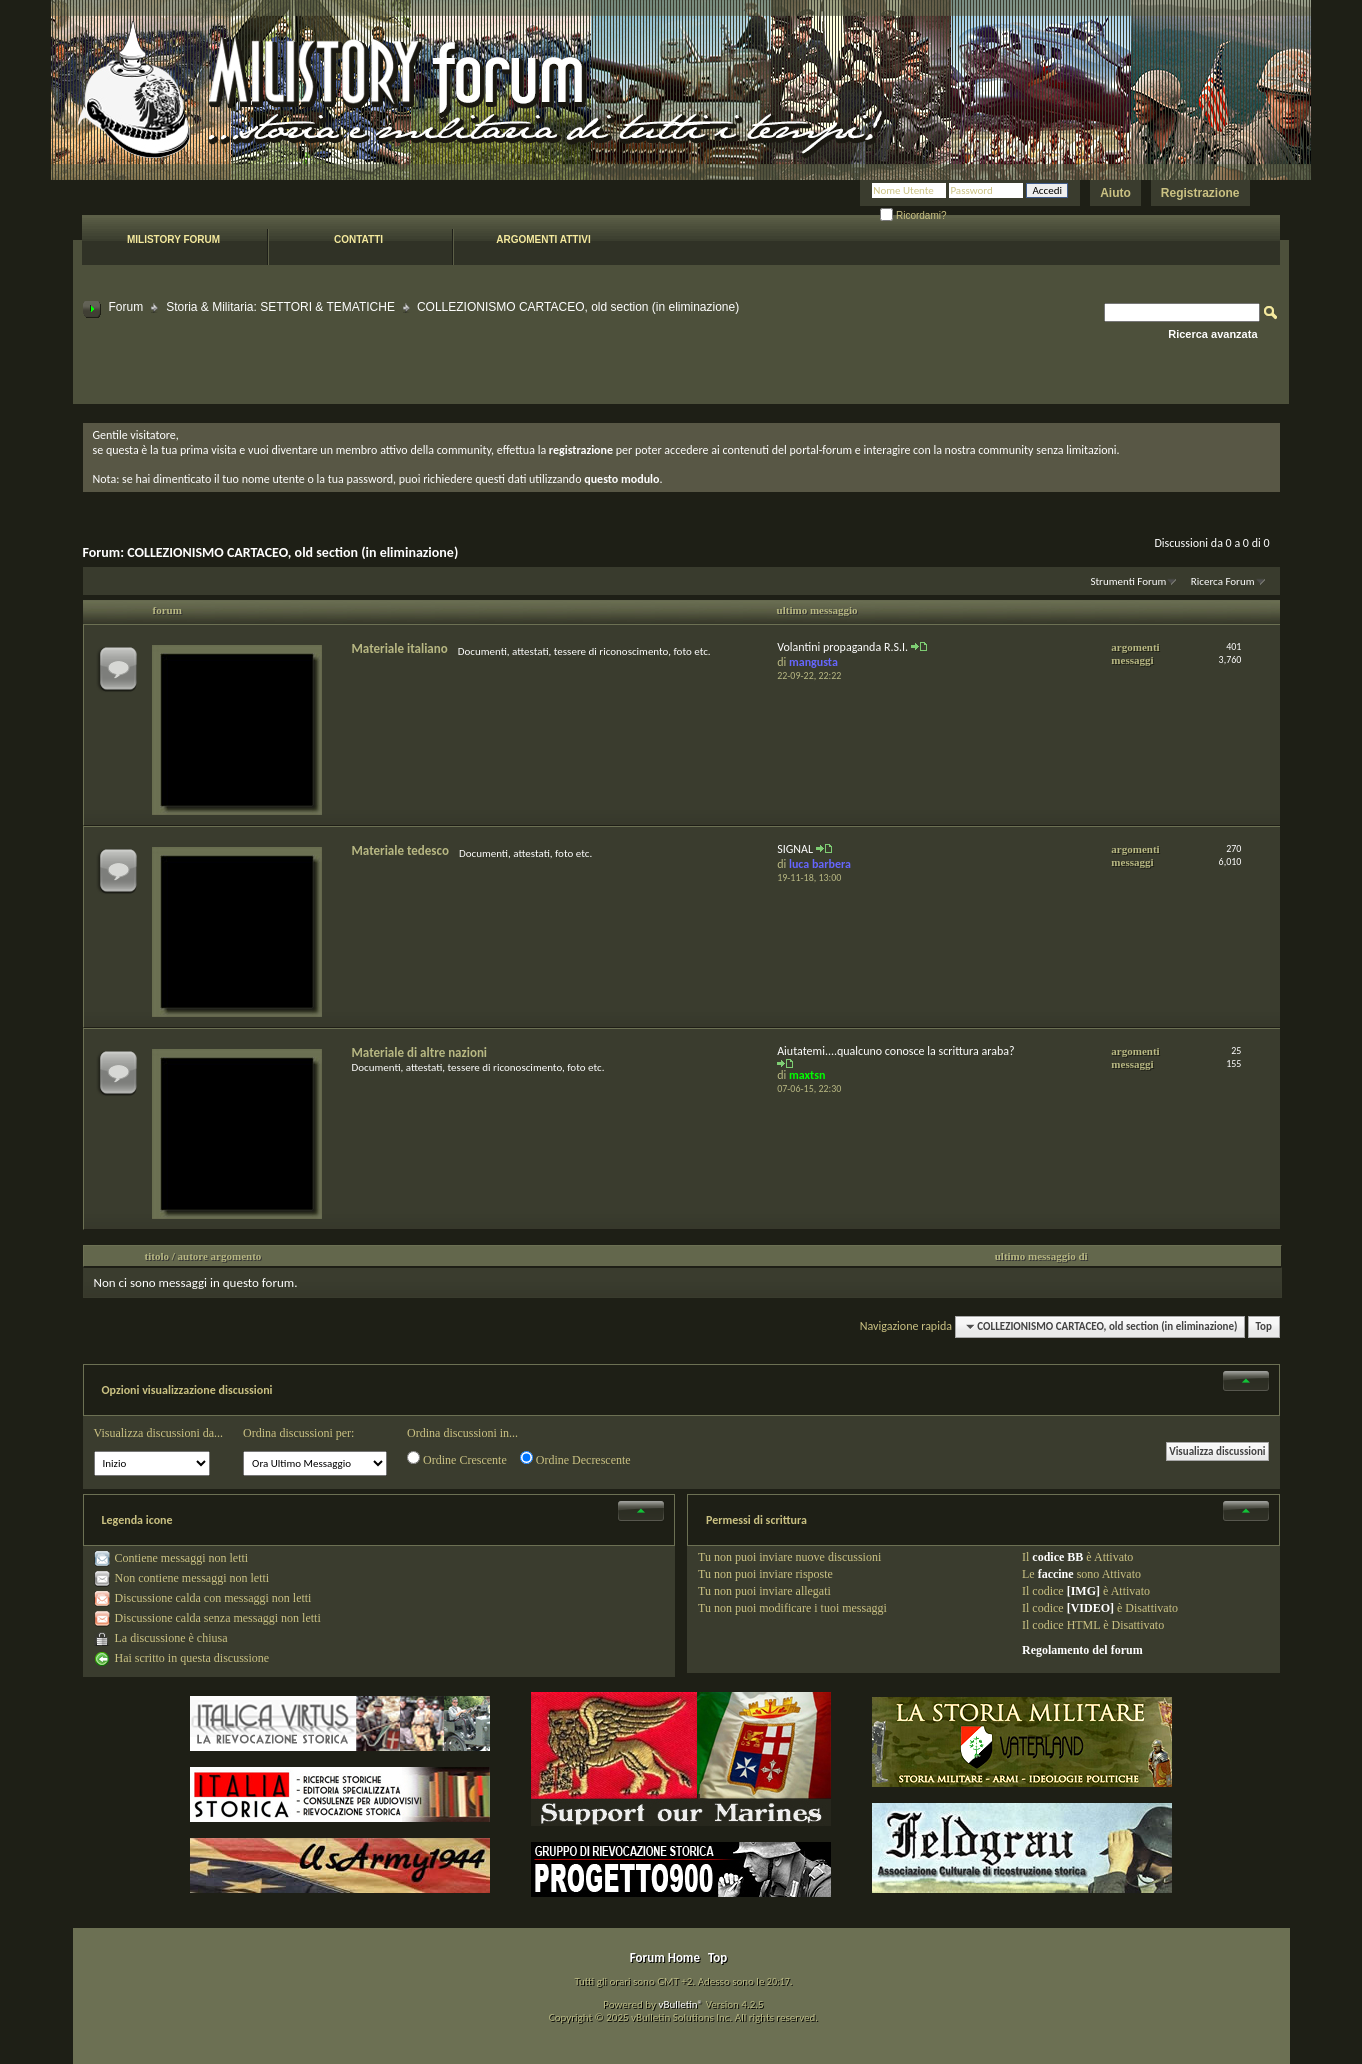 This screenshot has height=2064, width=1362. I want to click on Volantini propaganda R.S.I., so click(842, 647).